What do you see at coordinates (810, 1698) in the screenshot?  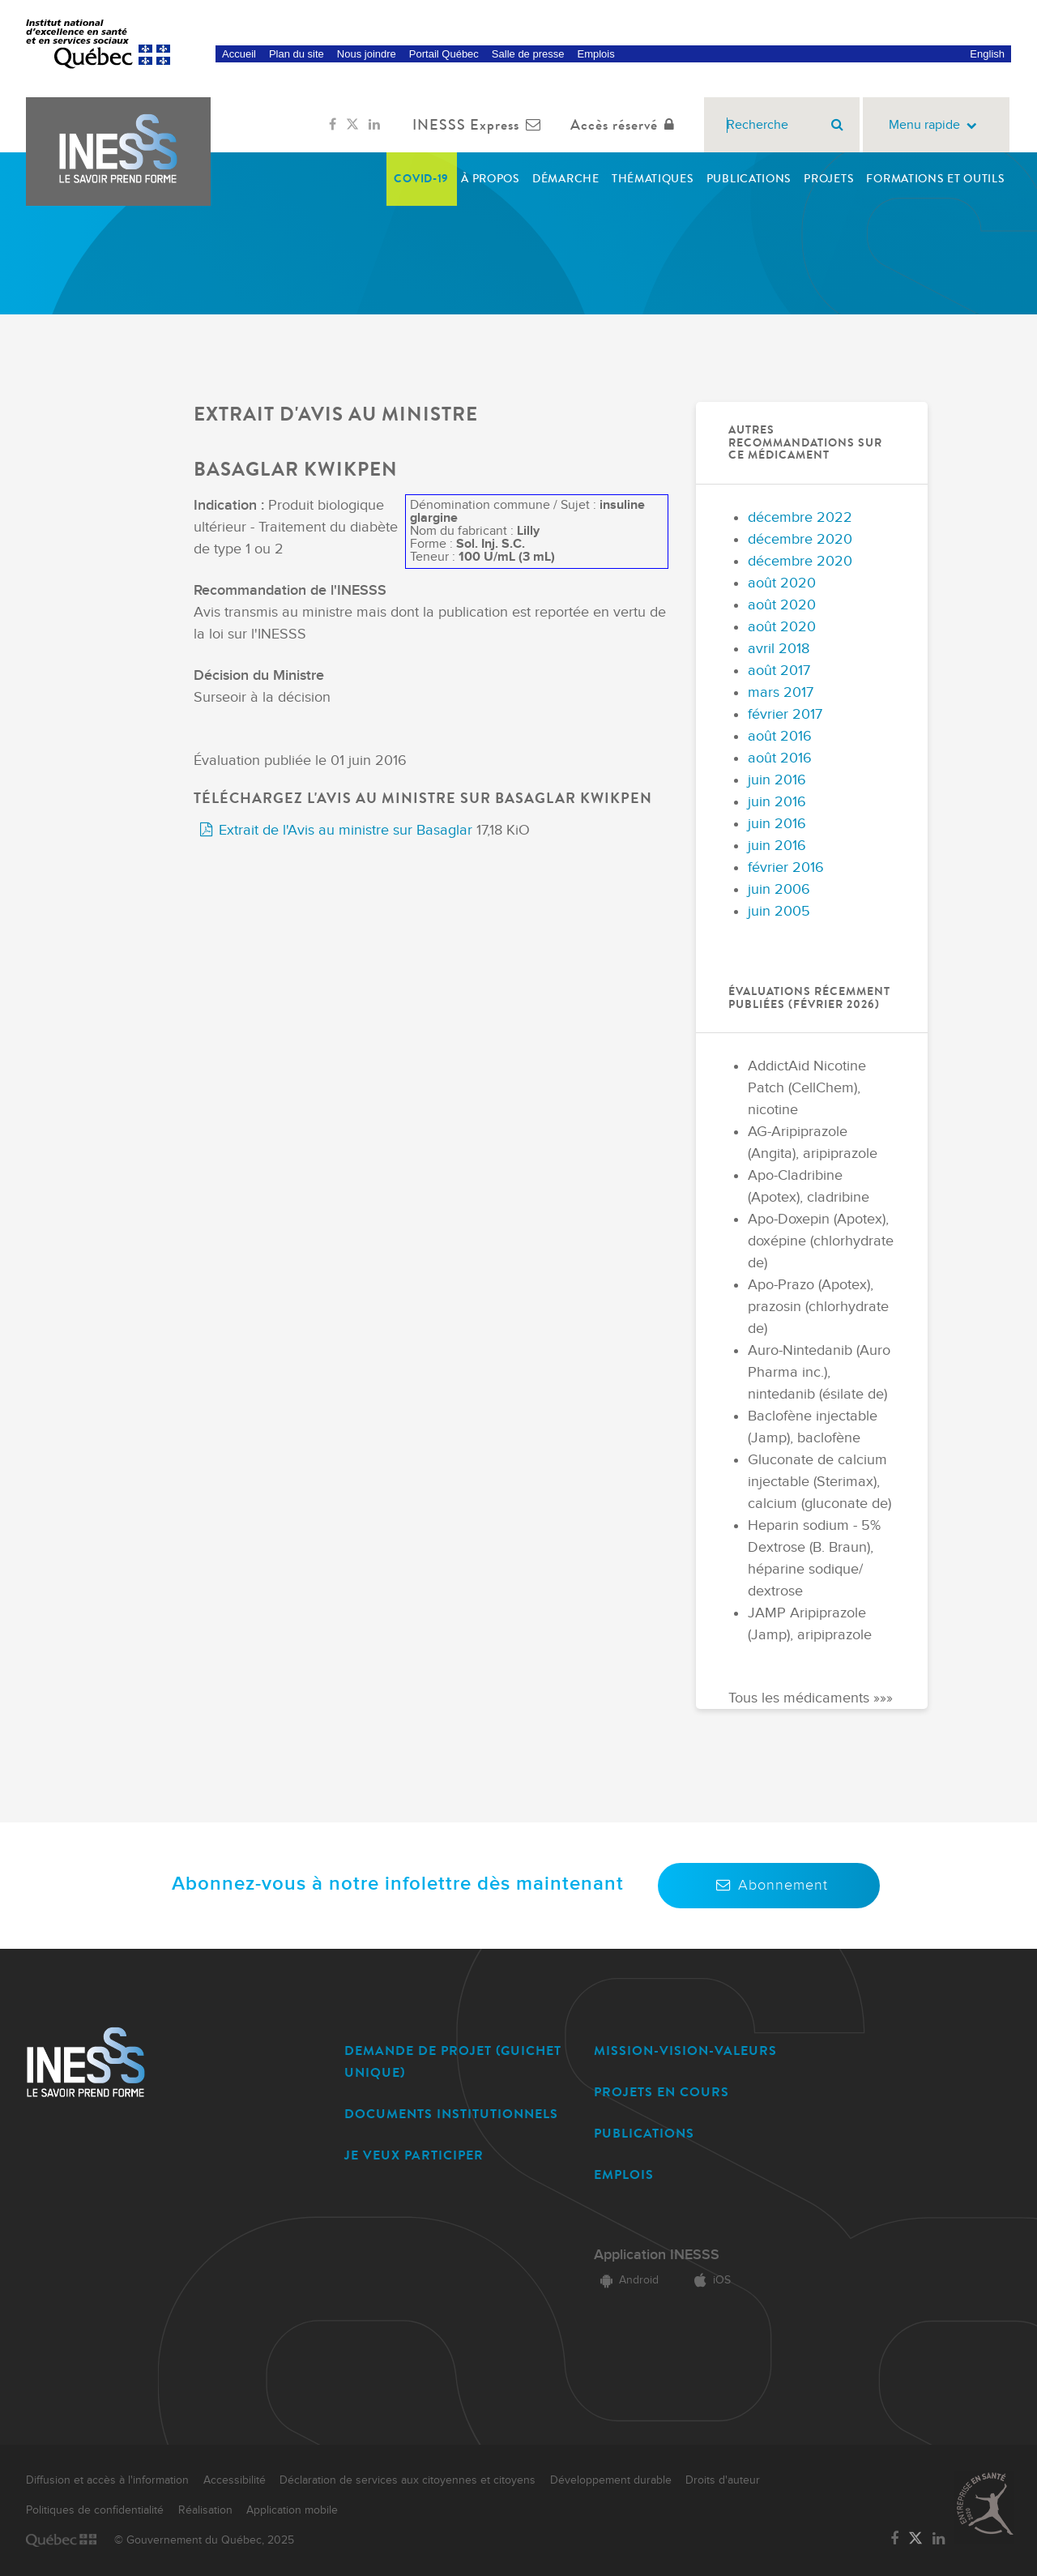 I see `Tous les médicaments »»»` at bounding box center [810, 1698].